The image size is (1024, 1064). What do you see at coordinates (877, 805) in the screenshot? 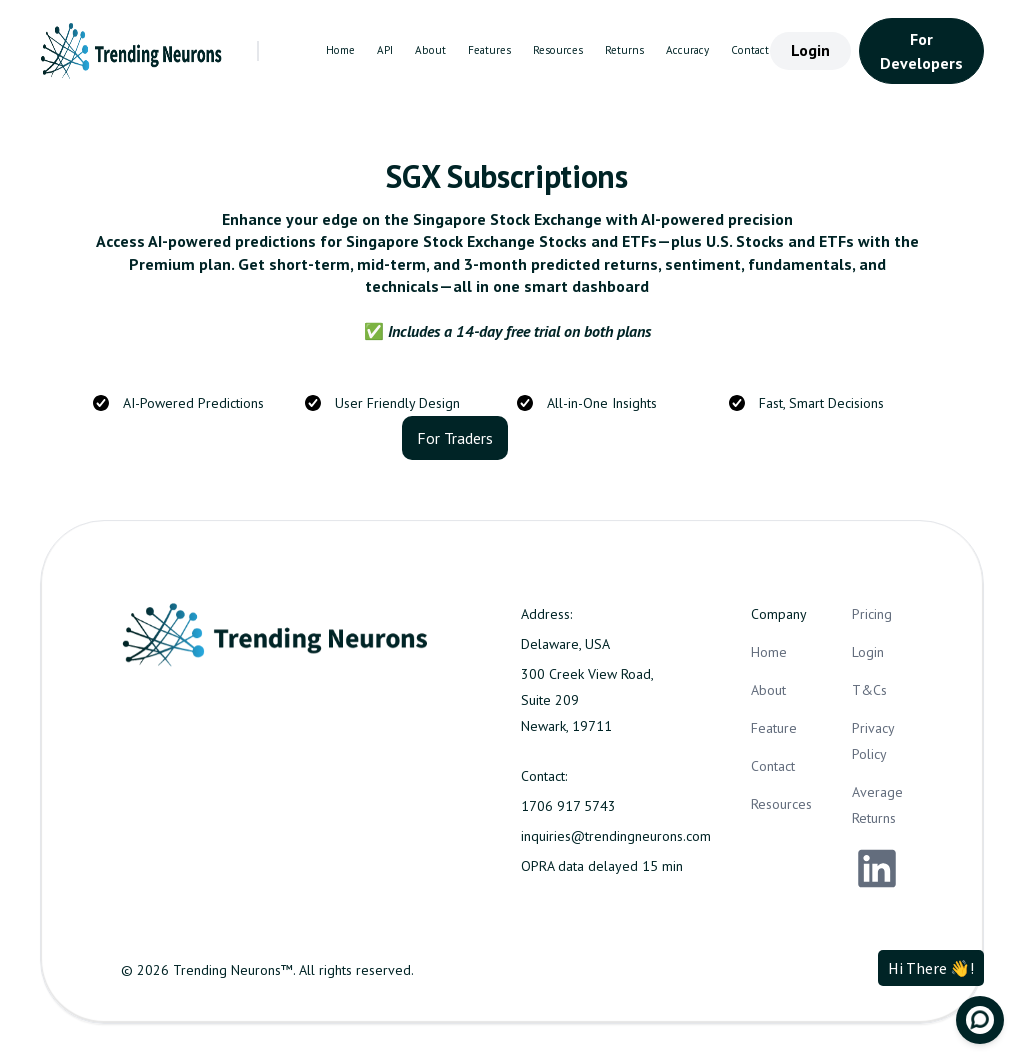
I see `Average Returns` at bounding box center [877, 805].